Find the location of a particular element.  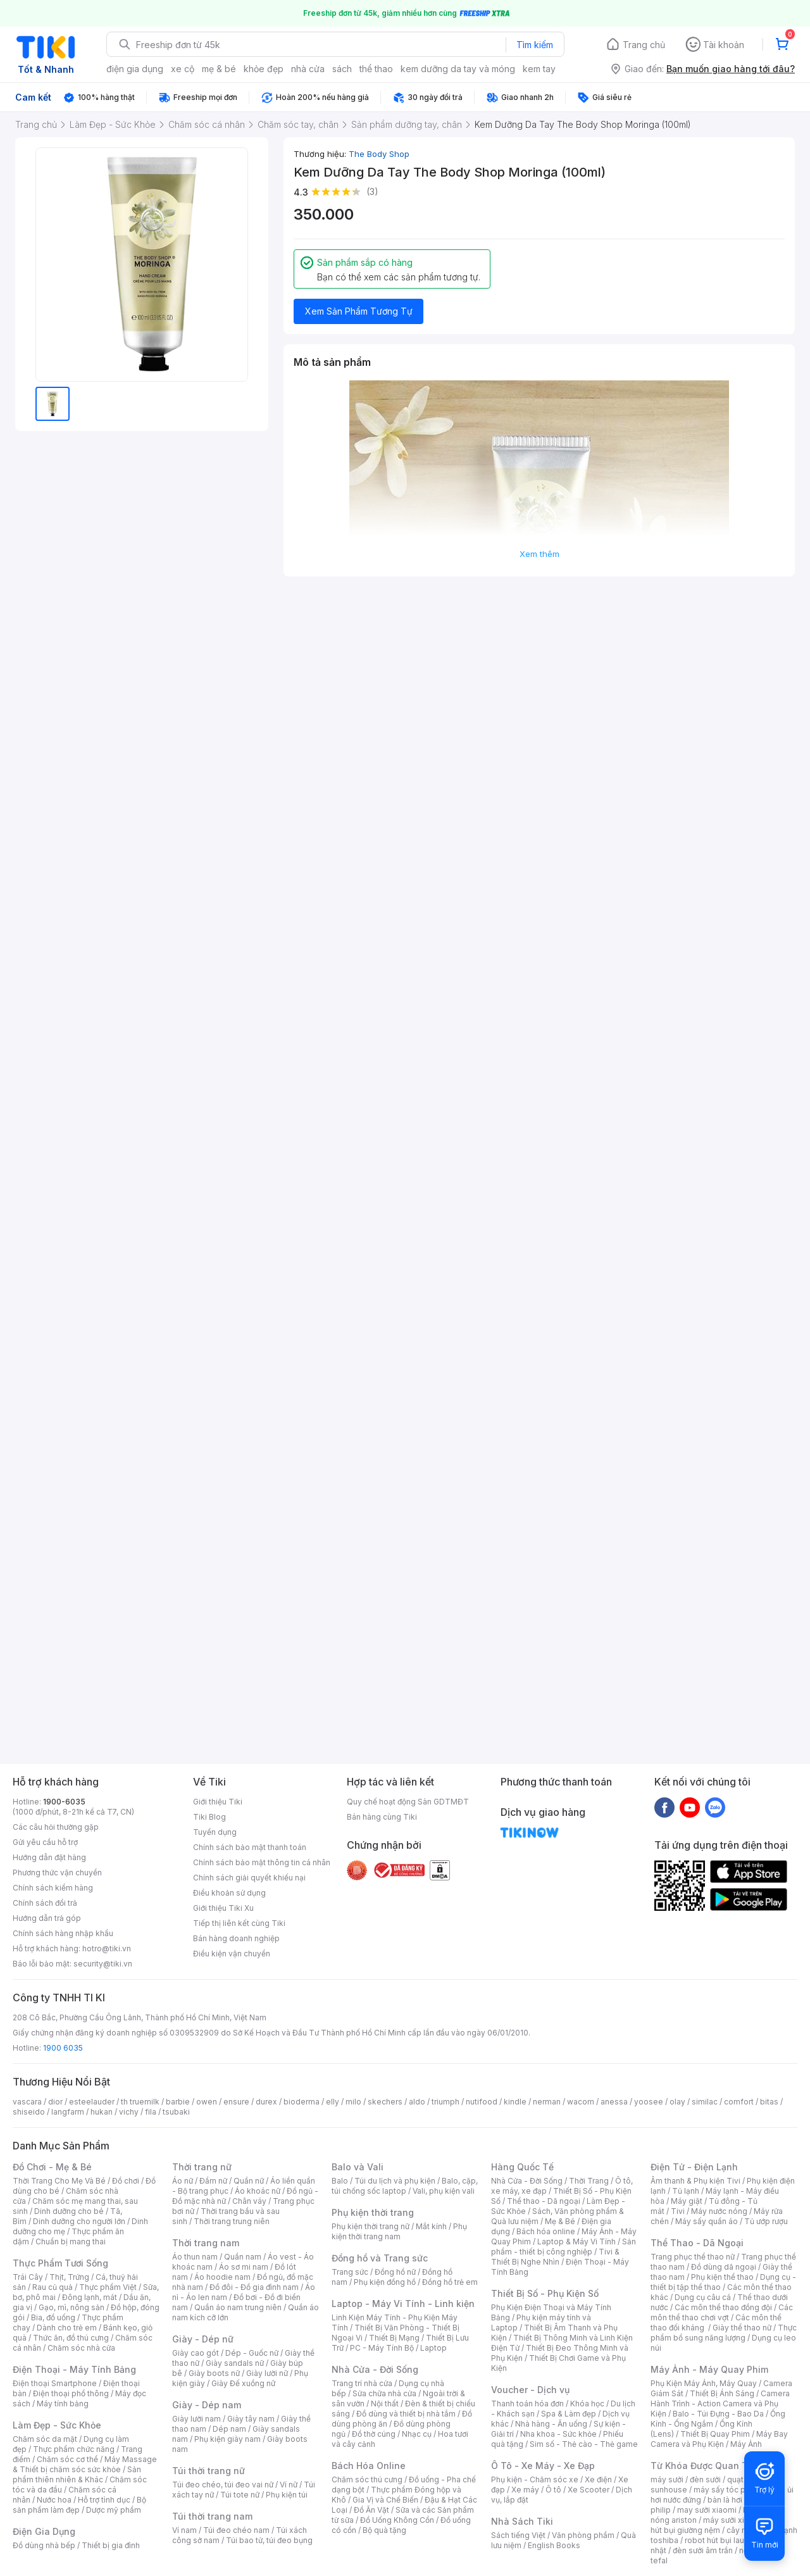

Tuyển dụng is located at coordinates (215, 1832).